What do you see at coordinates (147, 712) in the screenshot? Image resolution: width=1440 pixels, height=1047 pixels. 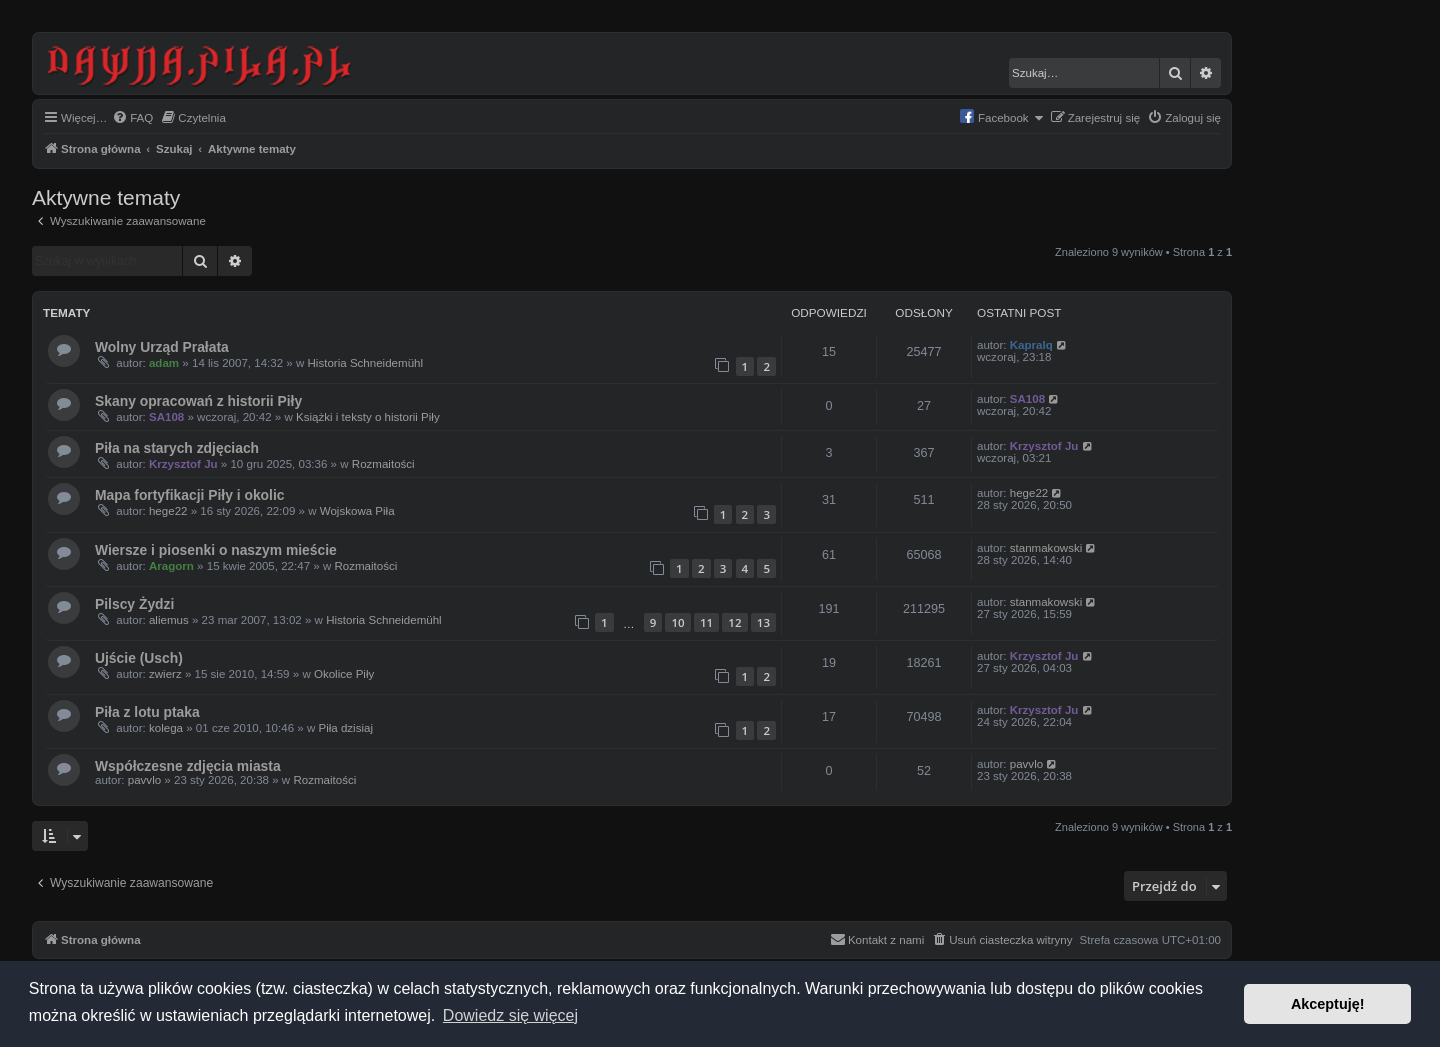 I see `Piła z lotu ptaka` at bounding box center [147, 712].